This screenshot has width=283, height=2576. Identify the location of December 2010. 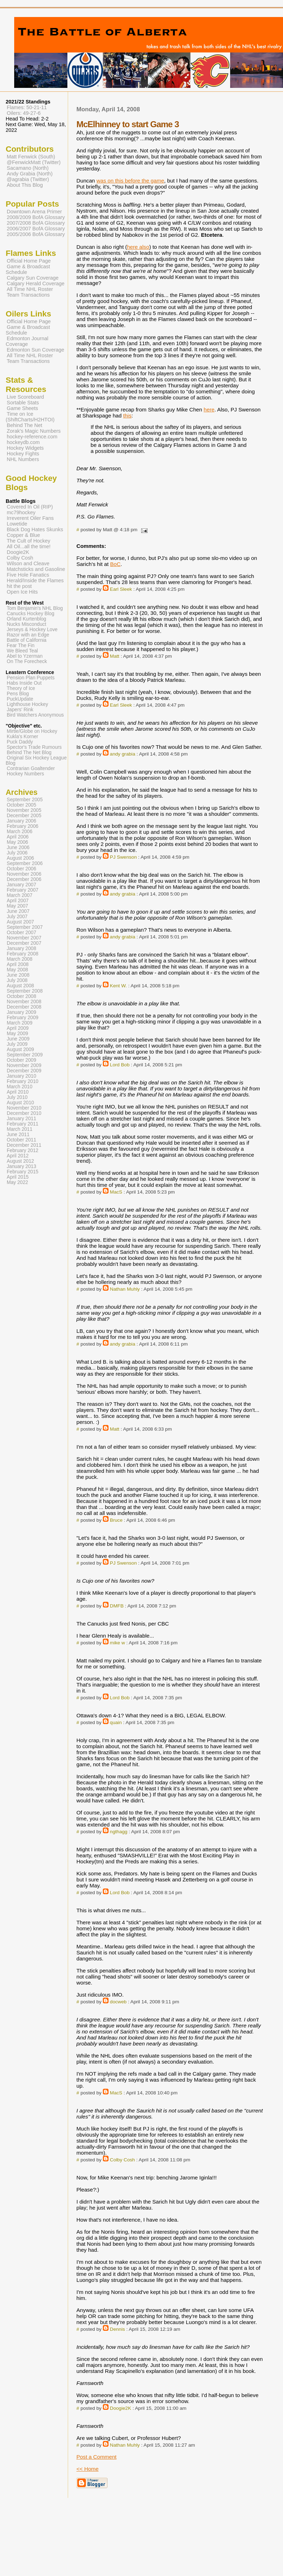
(24, 1113).